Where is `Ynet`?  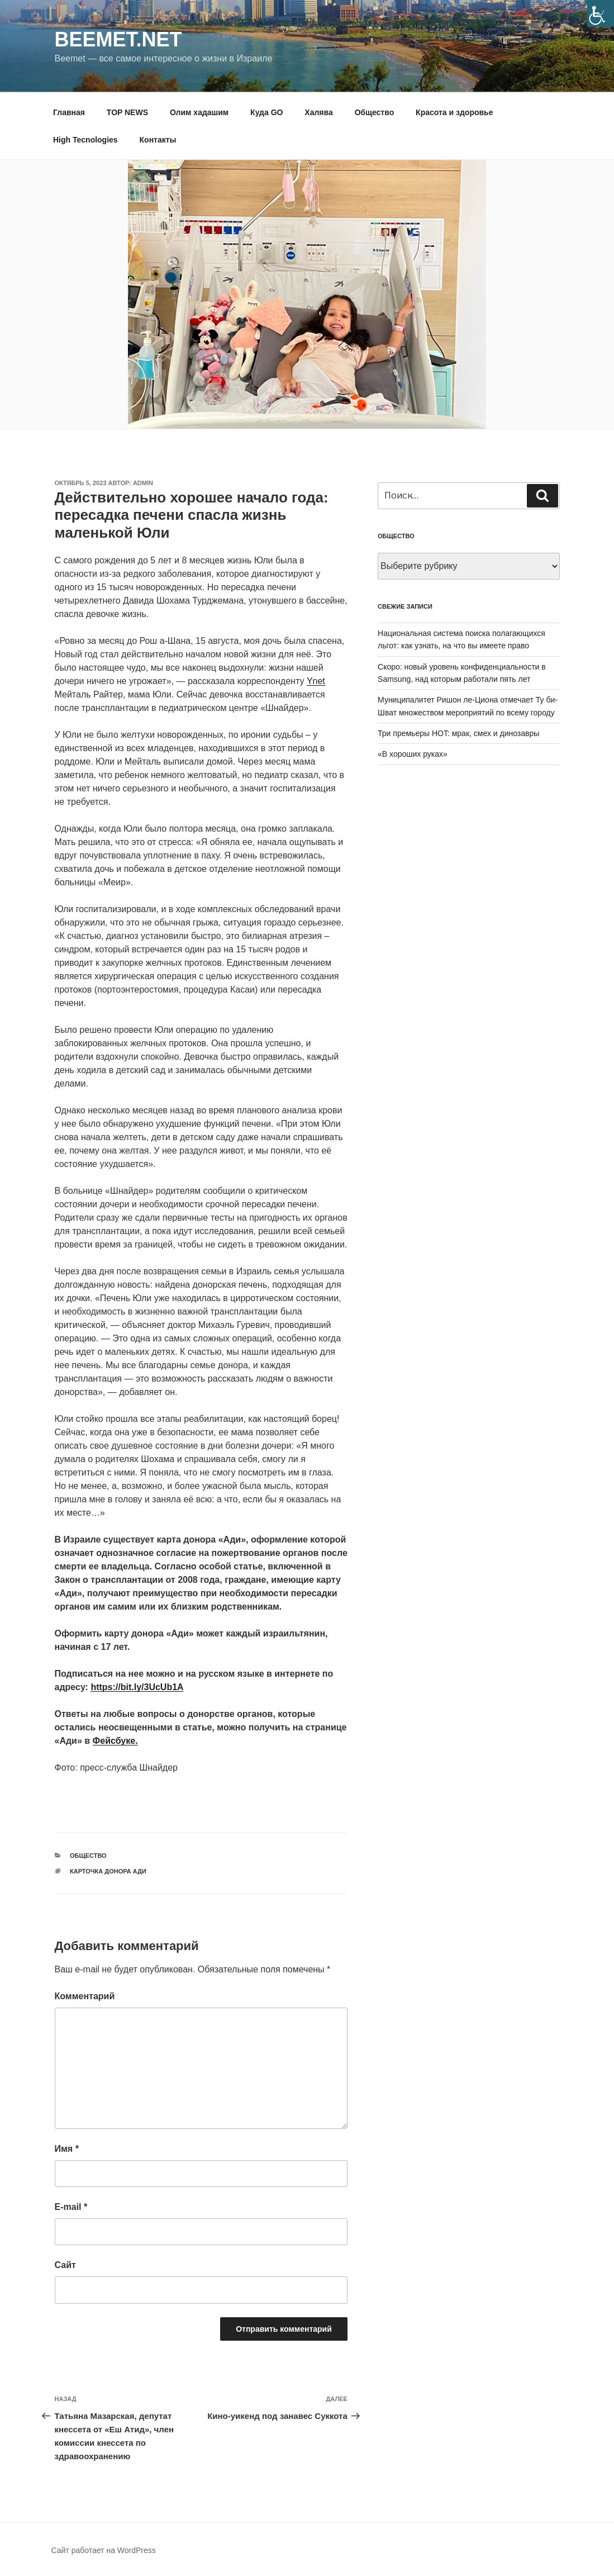 Ynet is located at coordinates (316, 681).